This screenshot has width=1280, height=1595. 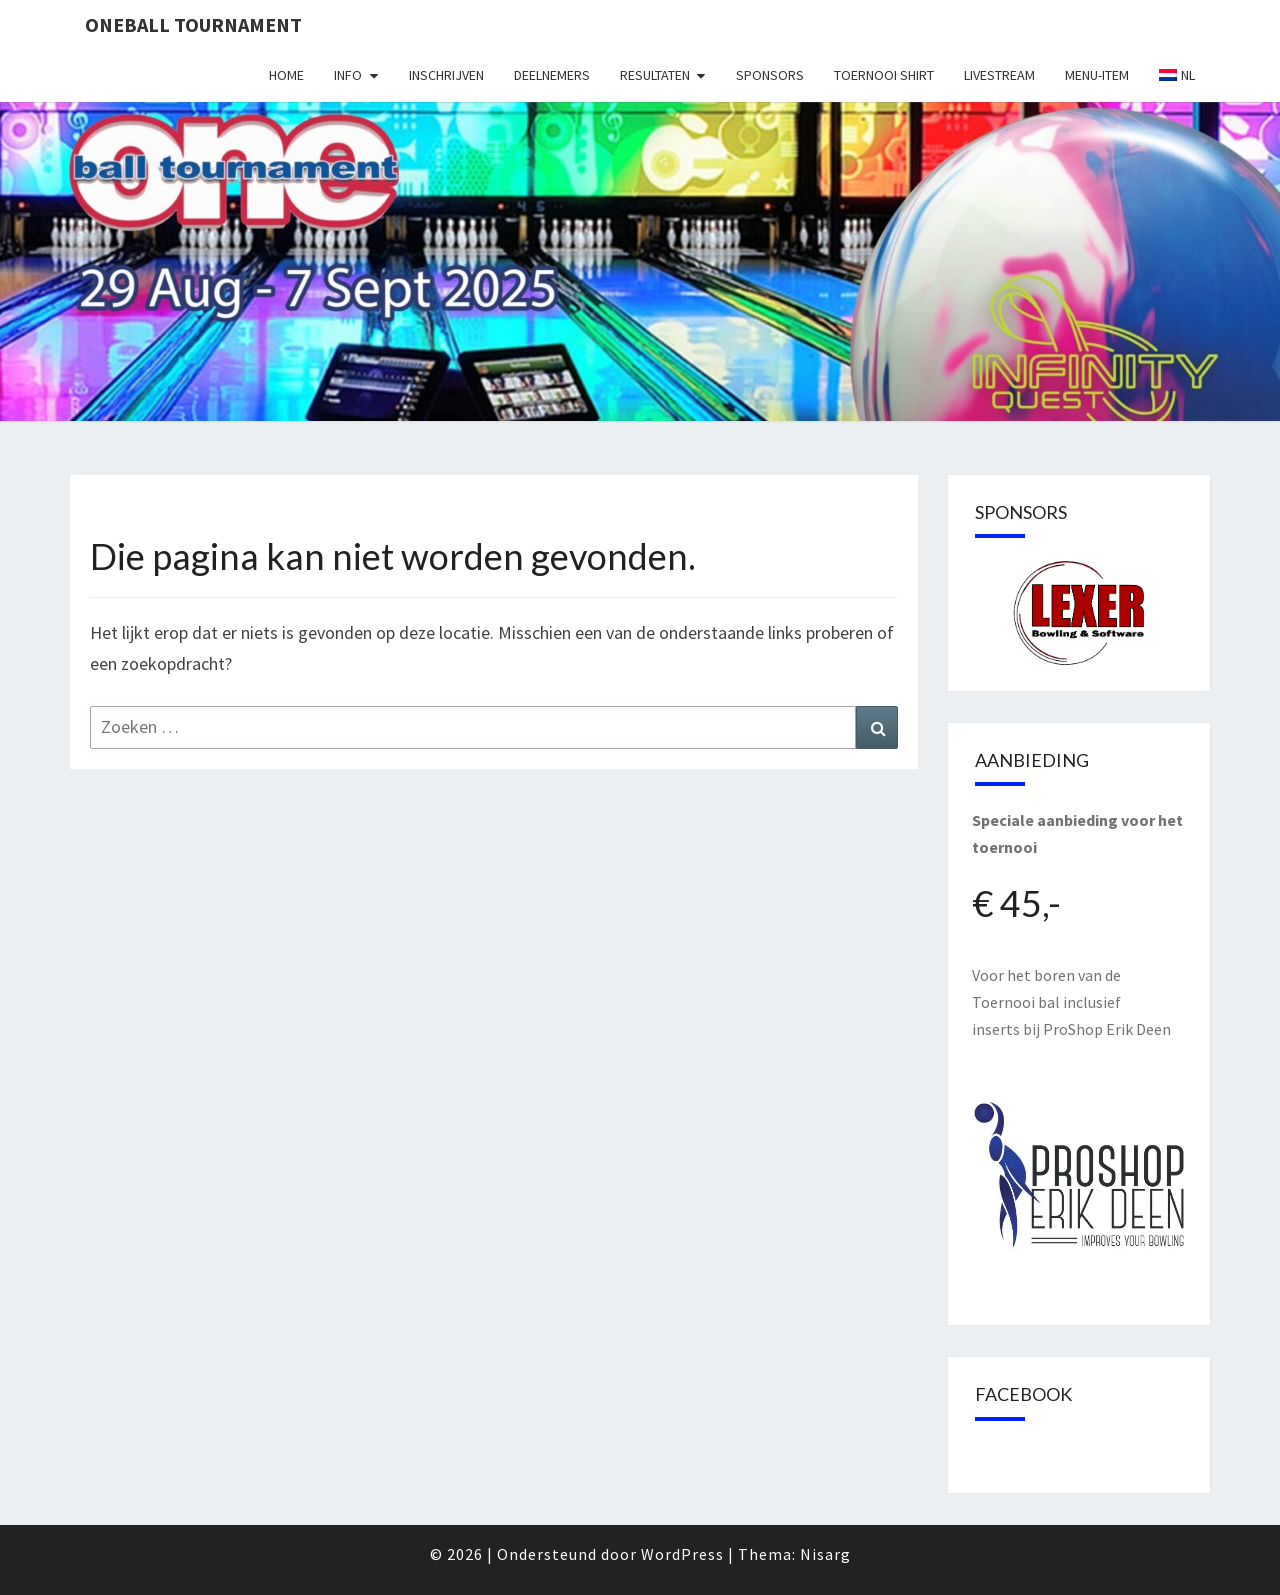 What do you see at coordinates (655, 75) in the screenshot?
I see `Resultaten` at bounding box center [655, 75].